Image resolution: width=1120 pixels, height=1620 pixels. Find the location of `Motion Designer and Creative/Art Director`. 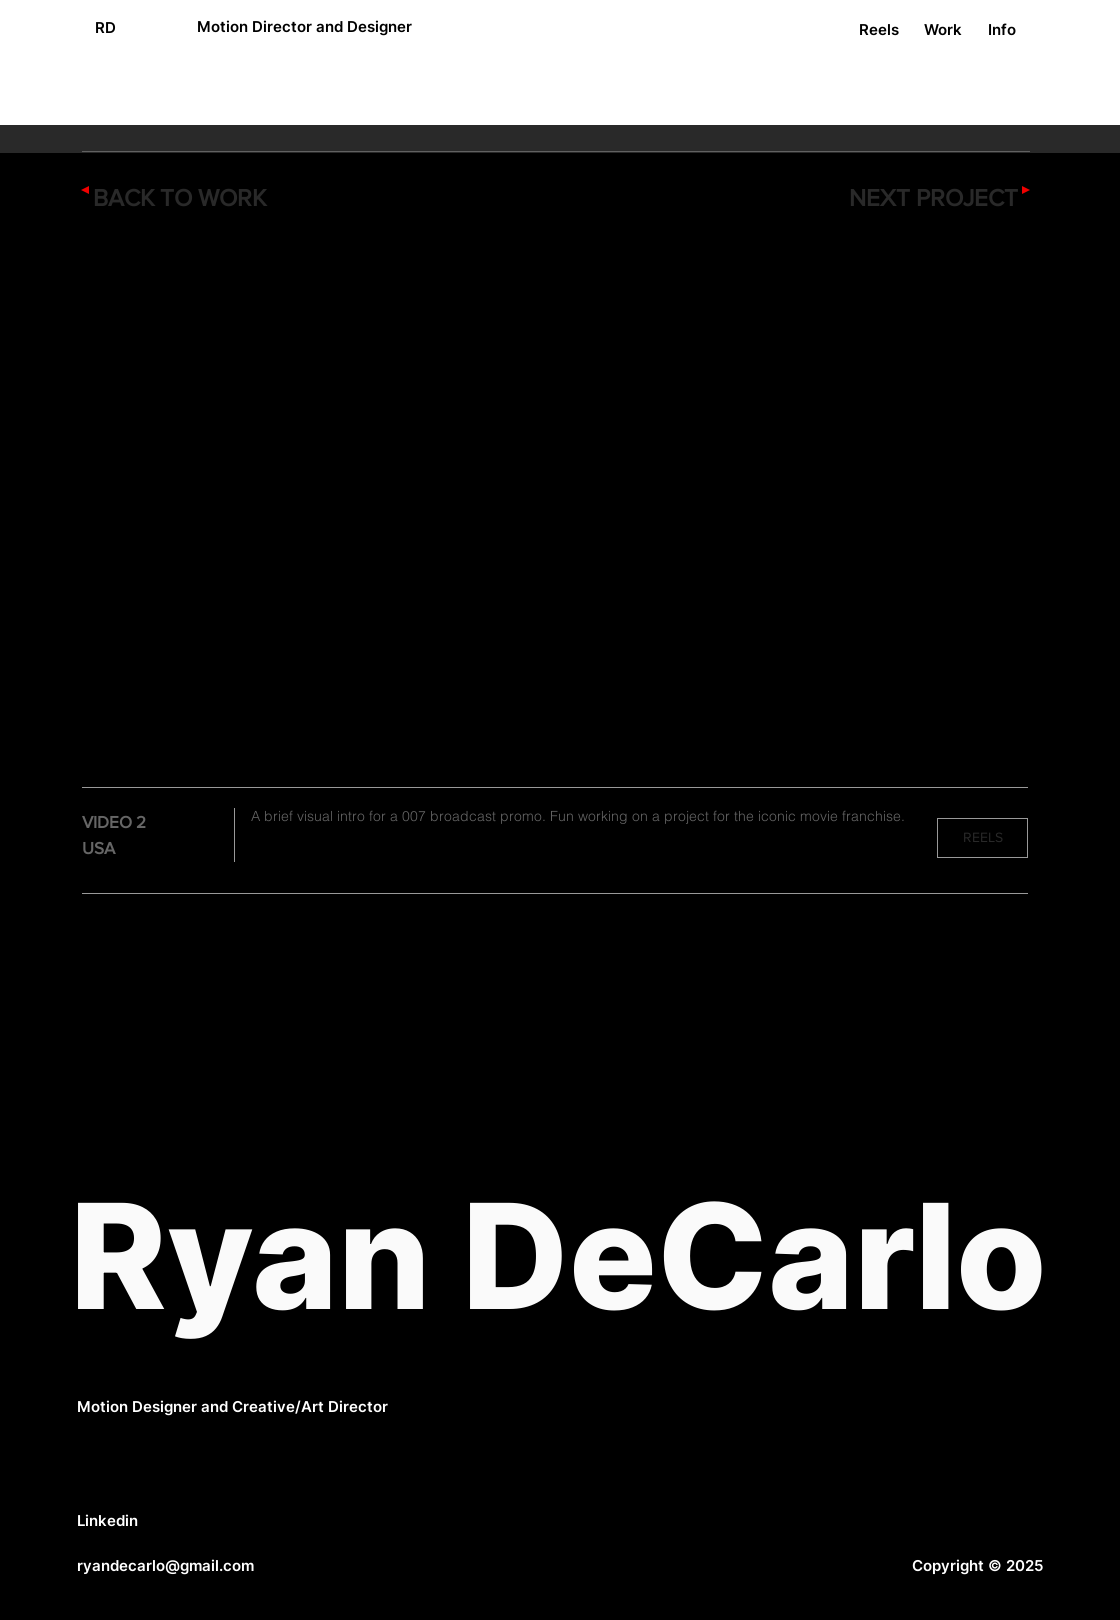

Motion Designer and Creative/Art Director is located at coordinates (232, 1406).